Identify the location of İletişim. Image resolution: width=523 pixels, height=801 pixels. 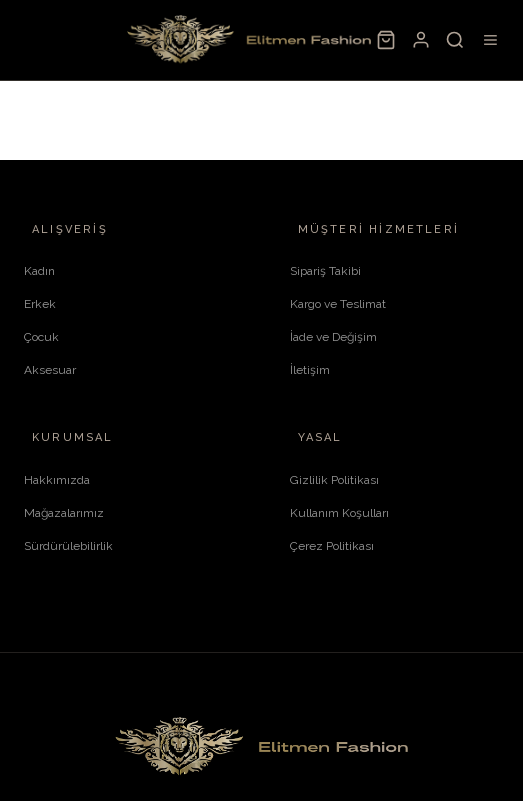
(310, 370).